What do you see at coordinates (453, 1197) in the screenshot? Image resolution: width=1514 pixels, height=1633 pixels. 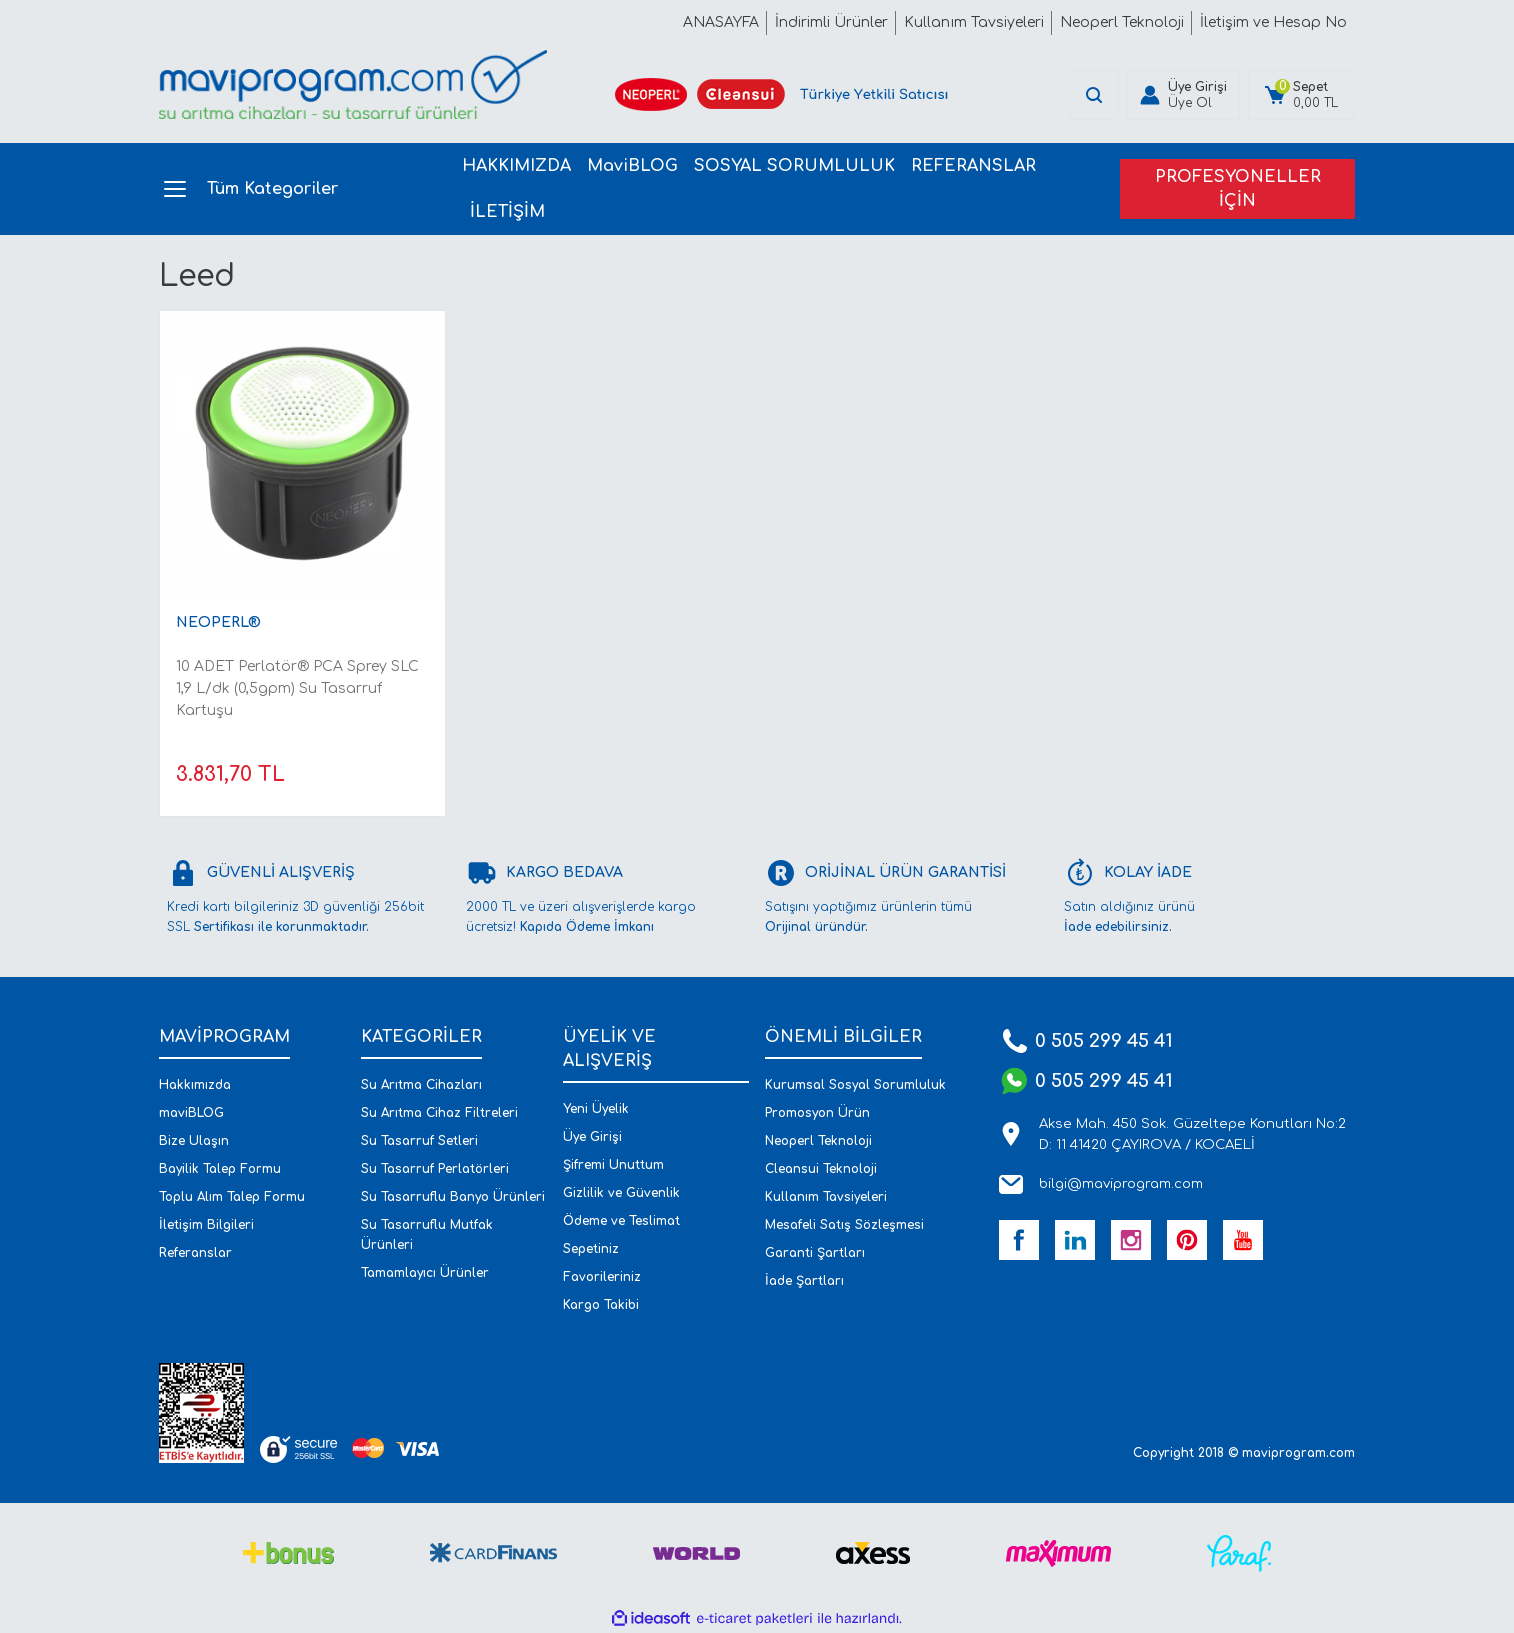 I see `Su Tasarruflu Banyo Ürünleri` at bounding box center [453, 1197].